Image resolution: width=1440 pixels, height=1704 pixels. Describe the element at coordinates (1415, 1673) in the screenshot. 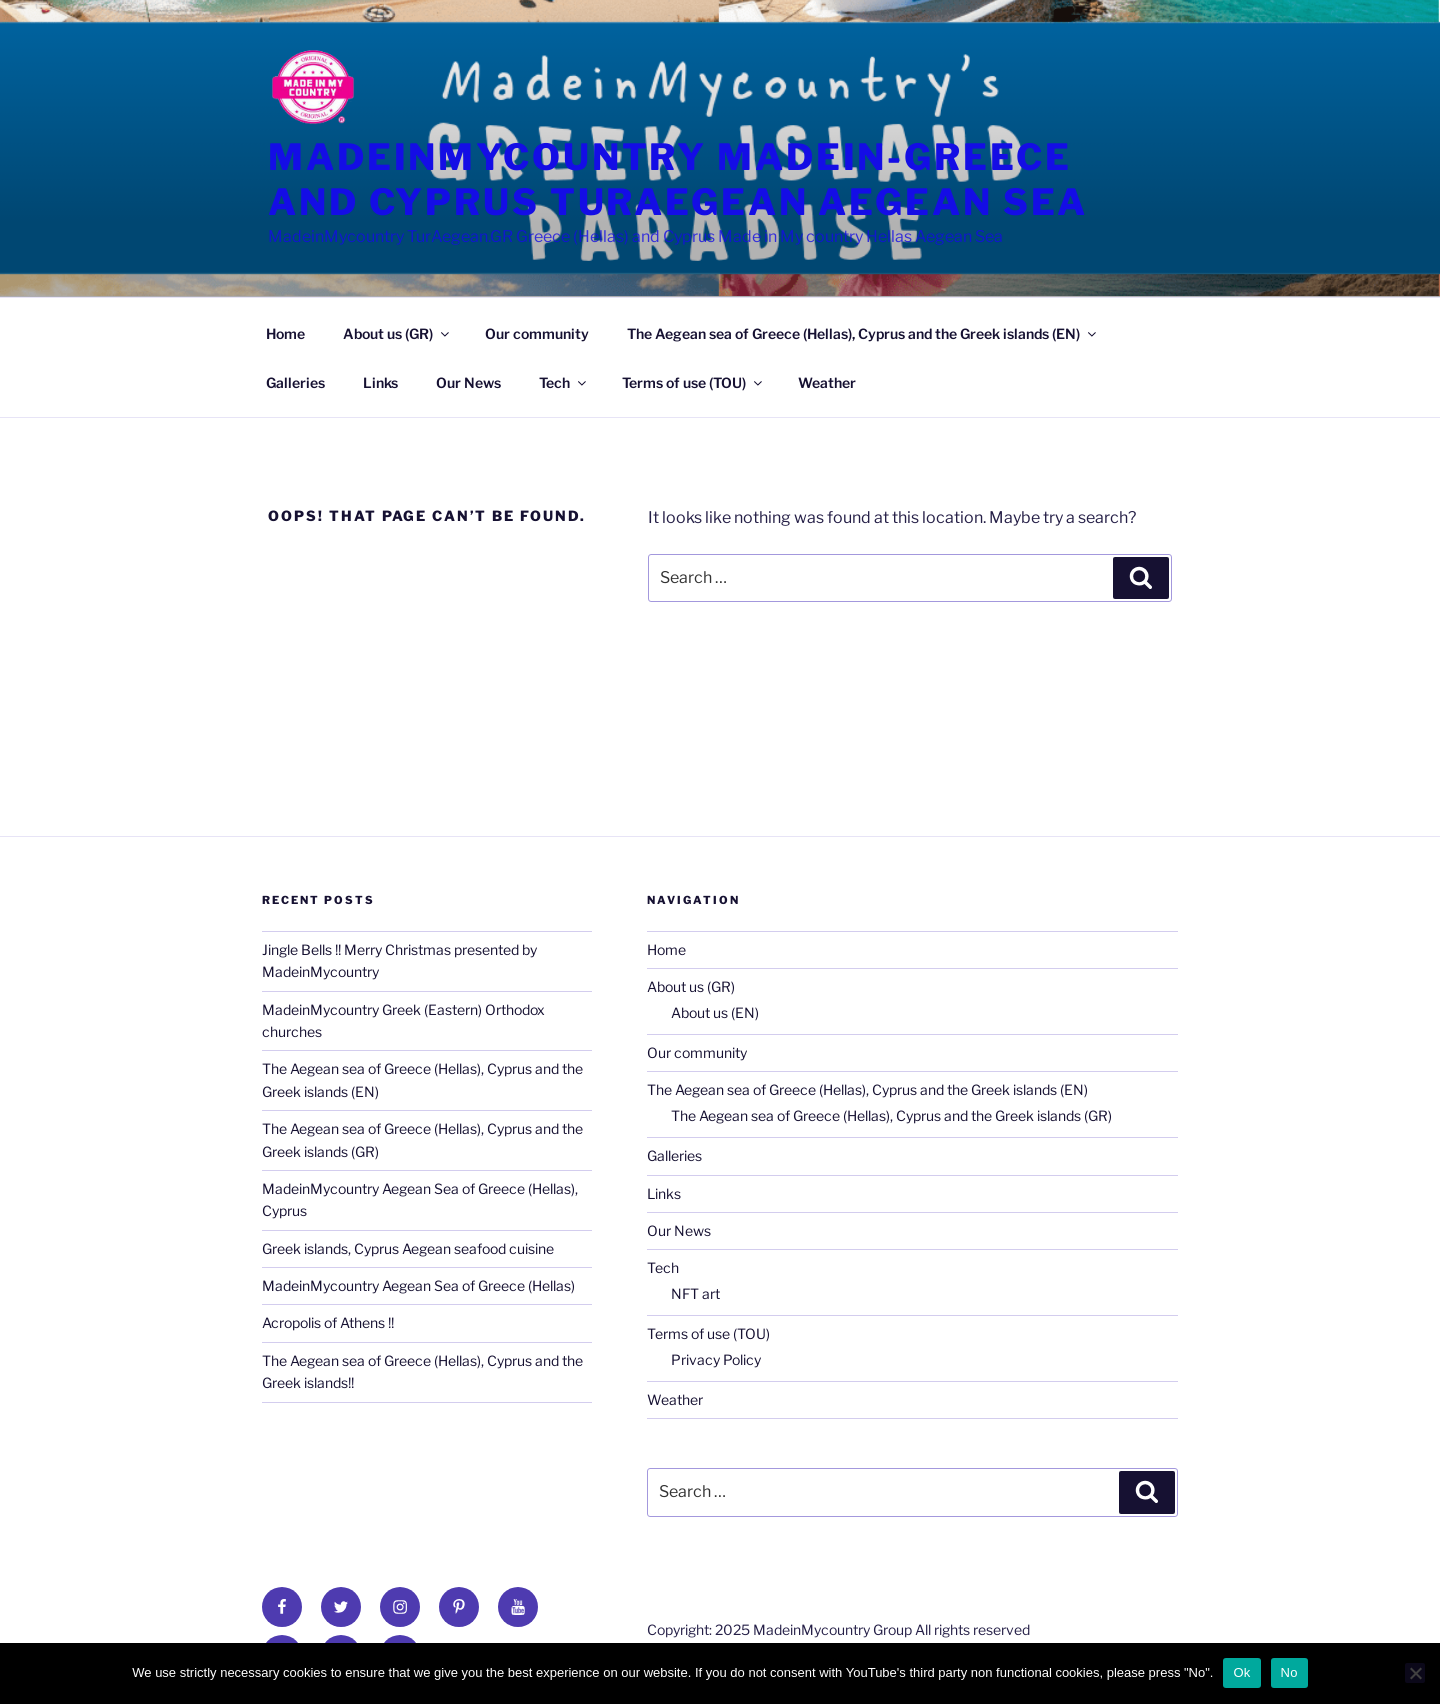

I see `[No]` at that location.